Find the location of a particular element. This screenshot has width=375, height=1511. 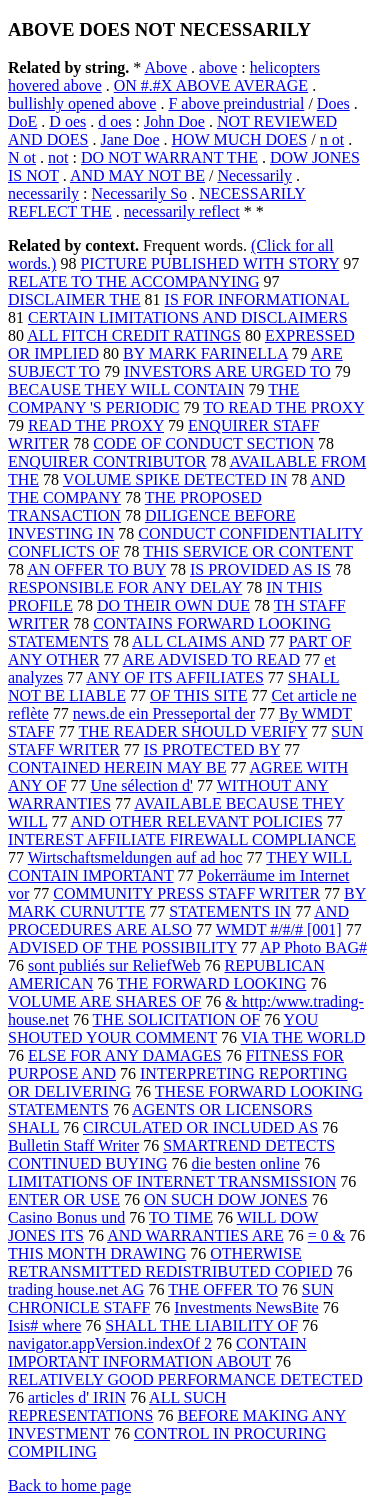

Casino Bonus und is located at coordinates (66, 1217).